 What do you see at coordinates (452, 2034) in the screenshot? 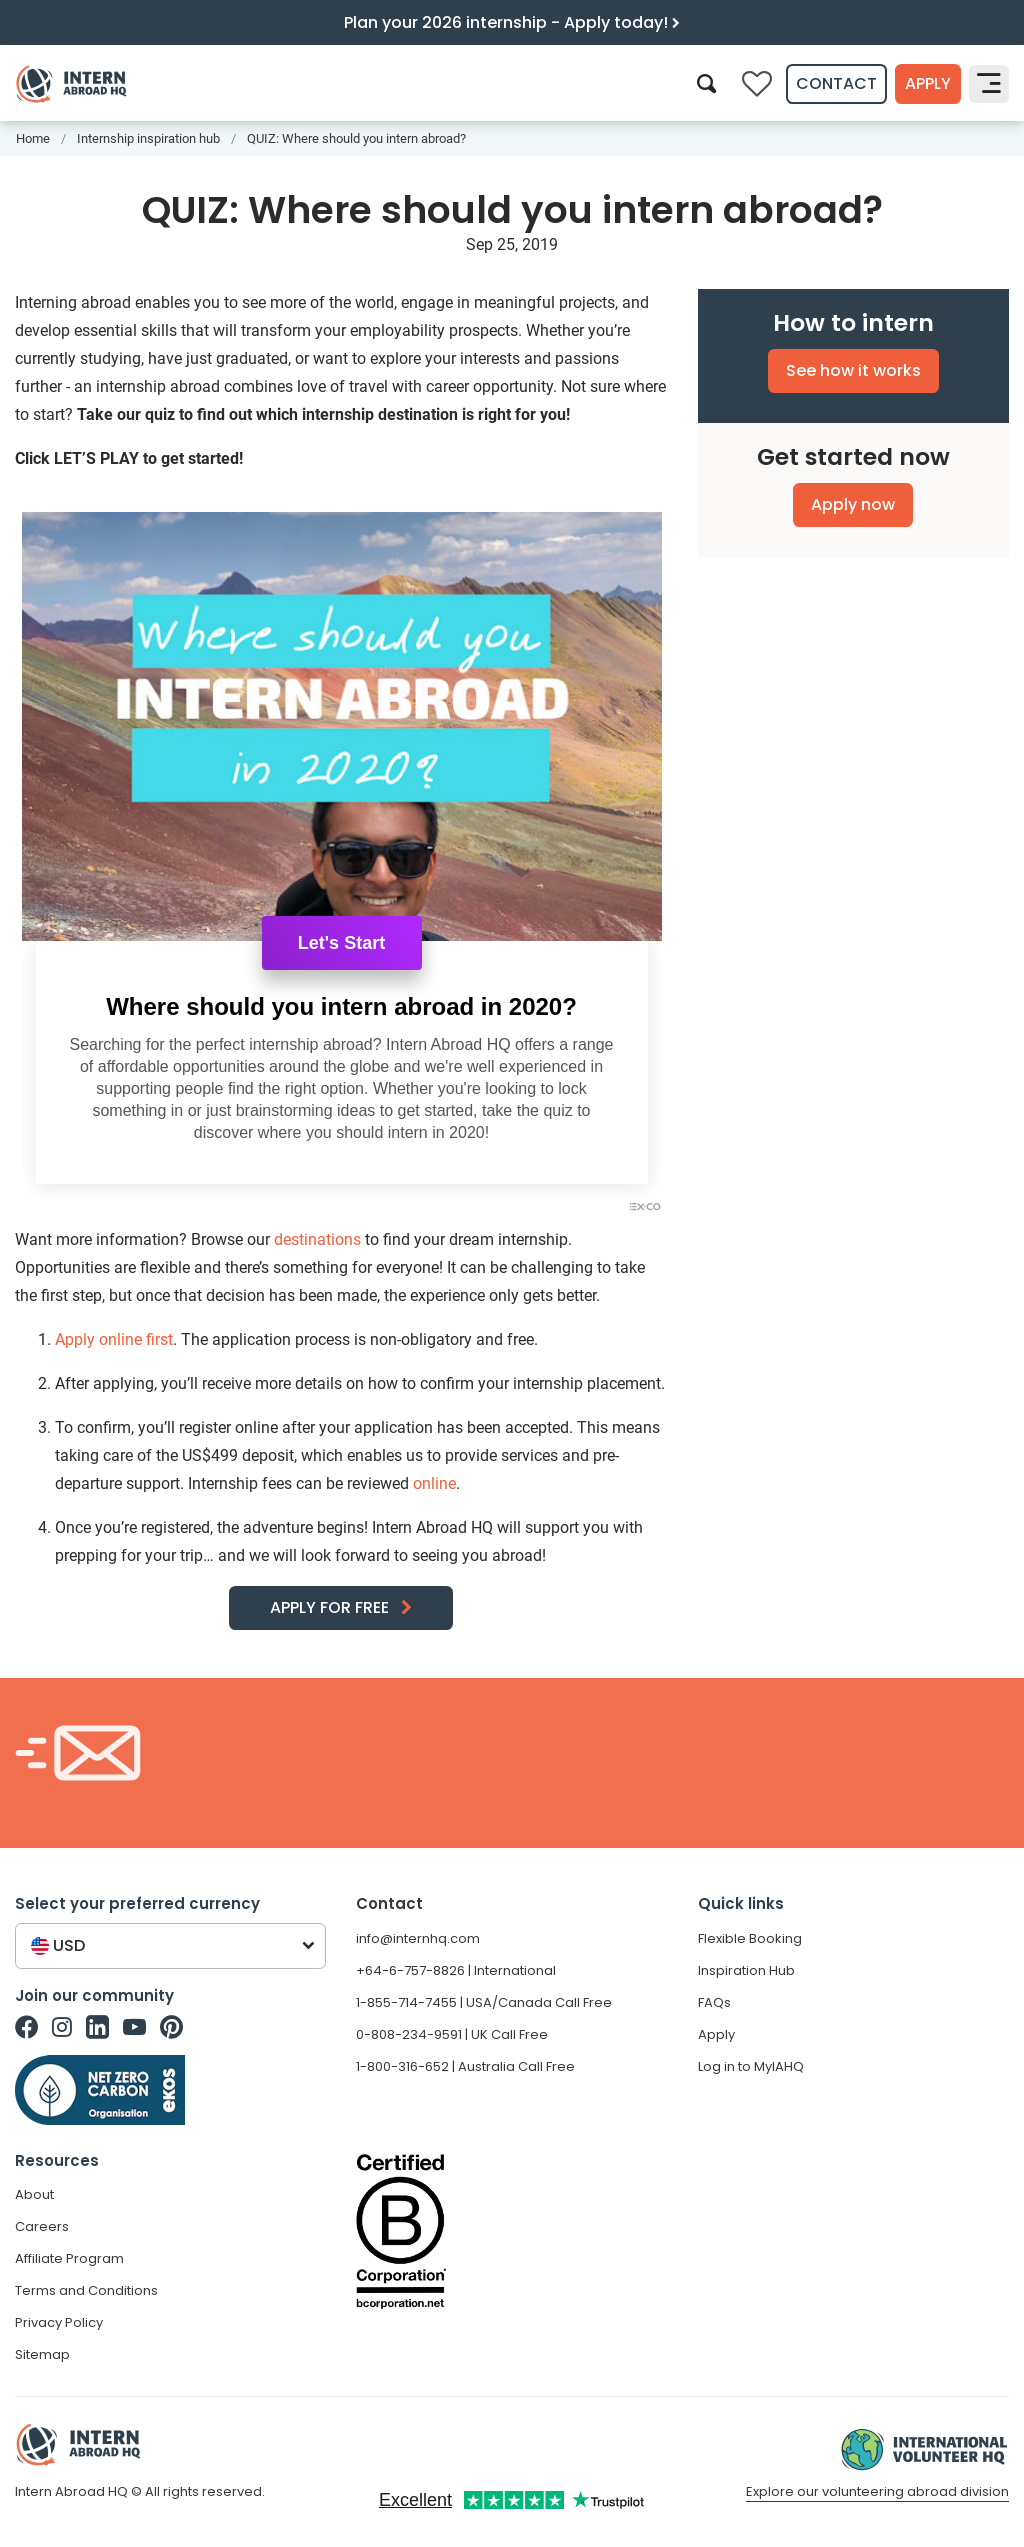
I see `0-808-234-9591 | UK Call Free` at bounding box center [452, 2034].